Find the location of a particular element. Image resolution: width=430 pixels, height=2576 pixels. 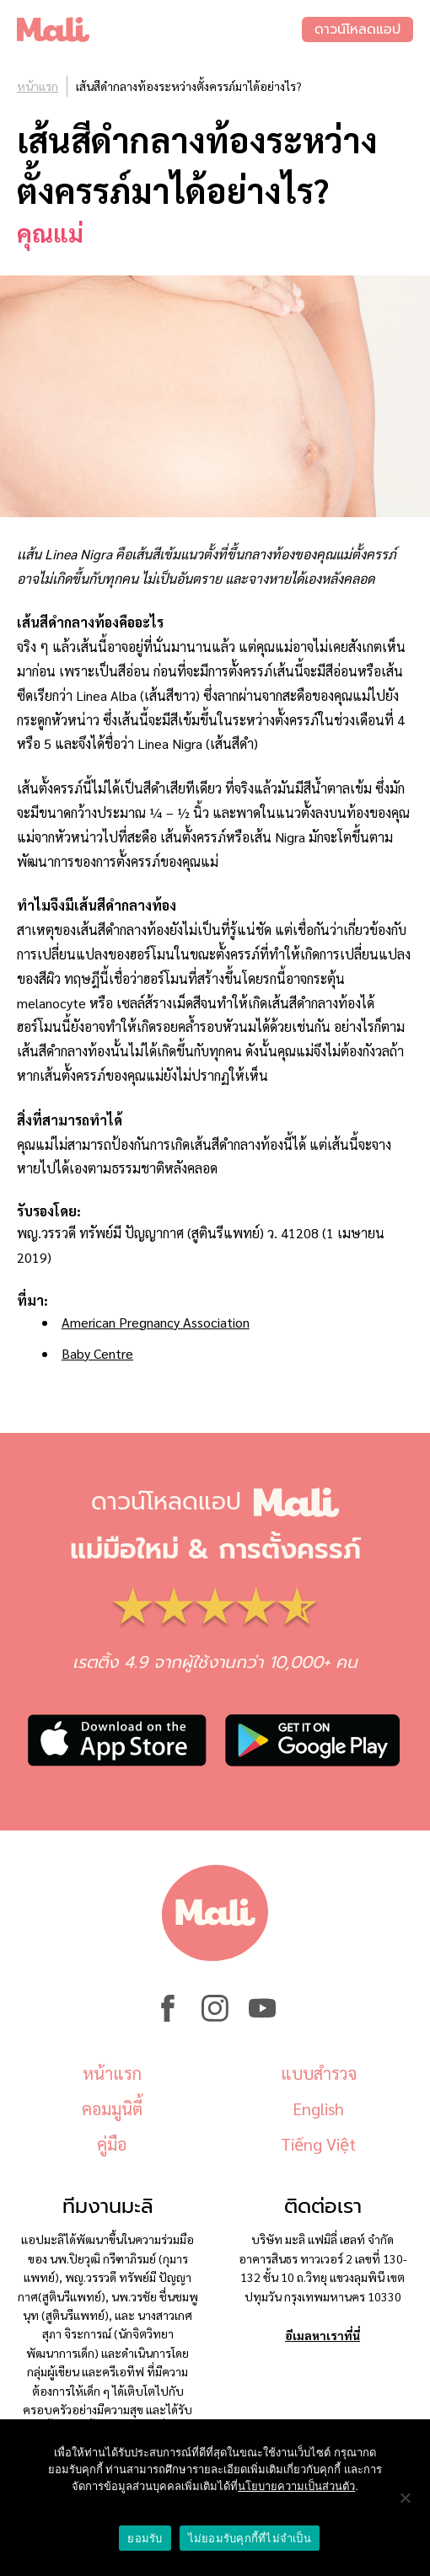

แบบสำรวจ is located at coordinates (319, 2073).